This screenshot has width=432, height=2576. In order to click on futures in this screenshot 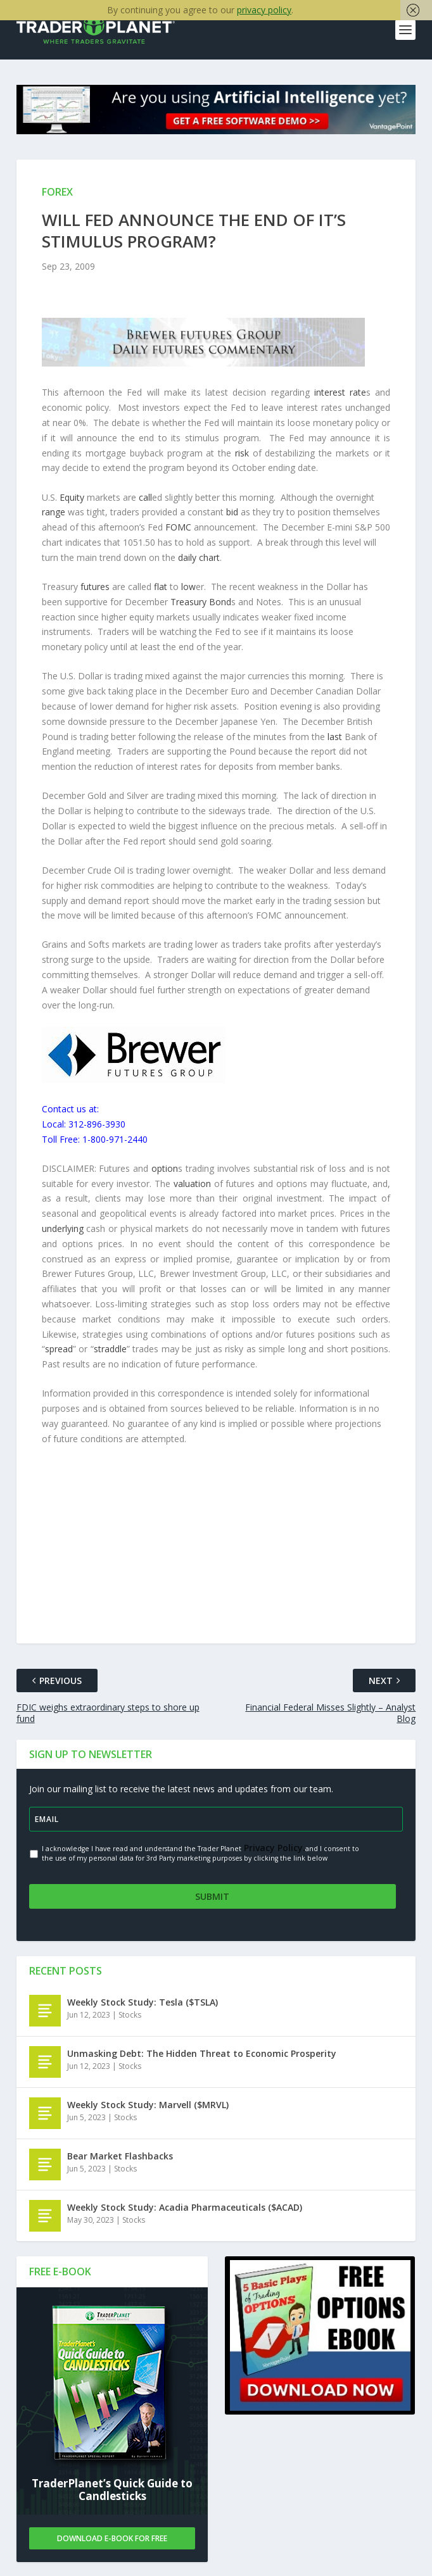, I will do `click(95, 588)`.